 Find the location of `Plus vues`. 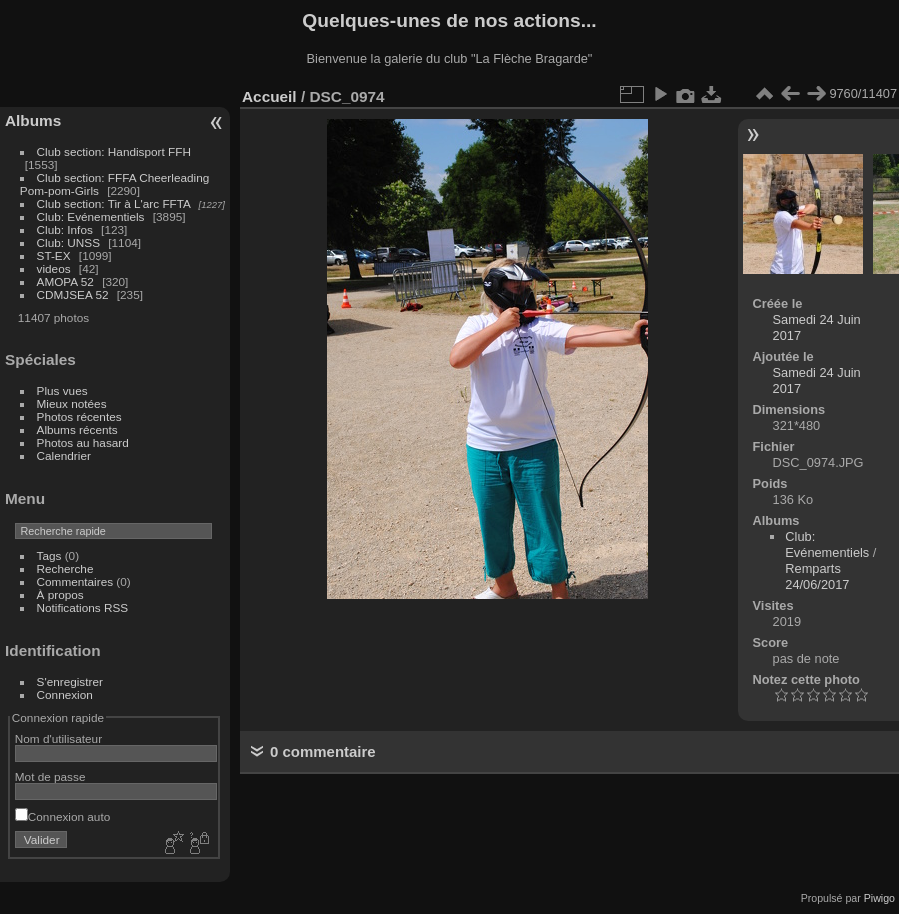

Plus vues is located at coordinates (62, 390).